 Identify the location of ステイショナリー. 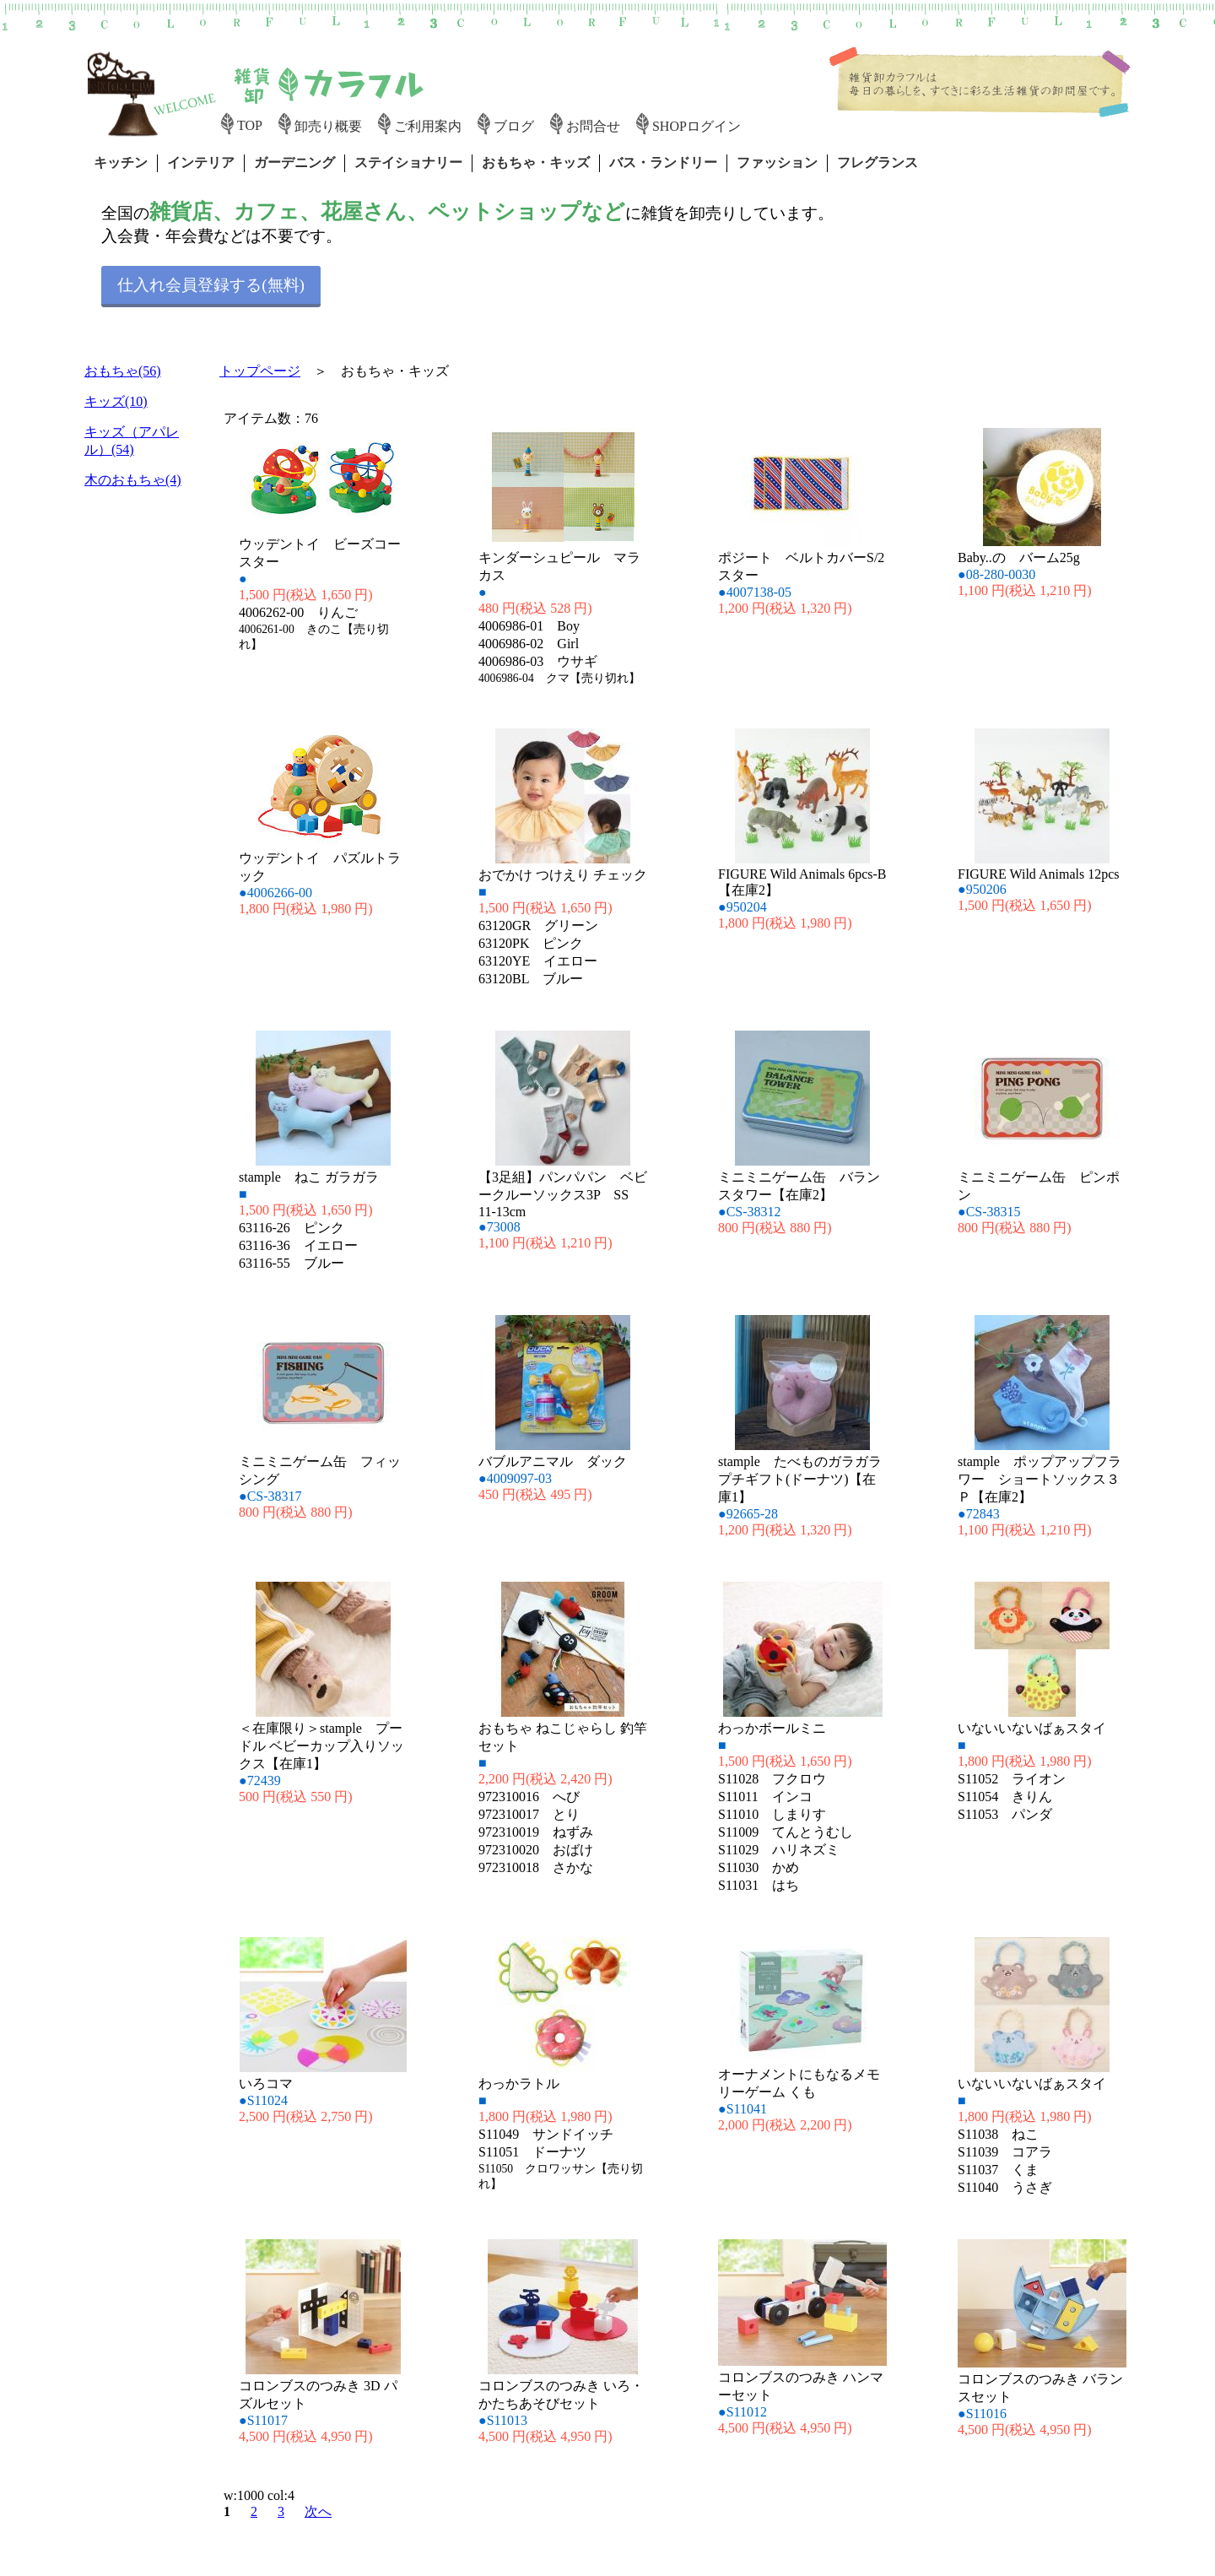
(408, 162).